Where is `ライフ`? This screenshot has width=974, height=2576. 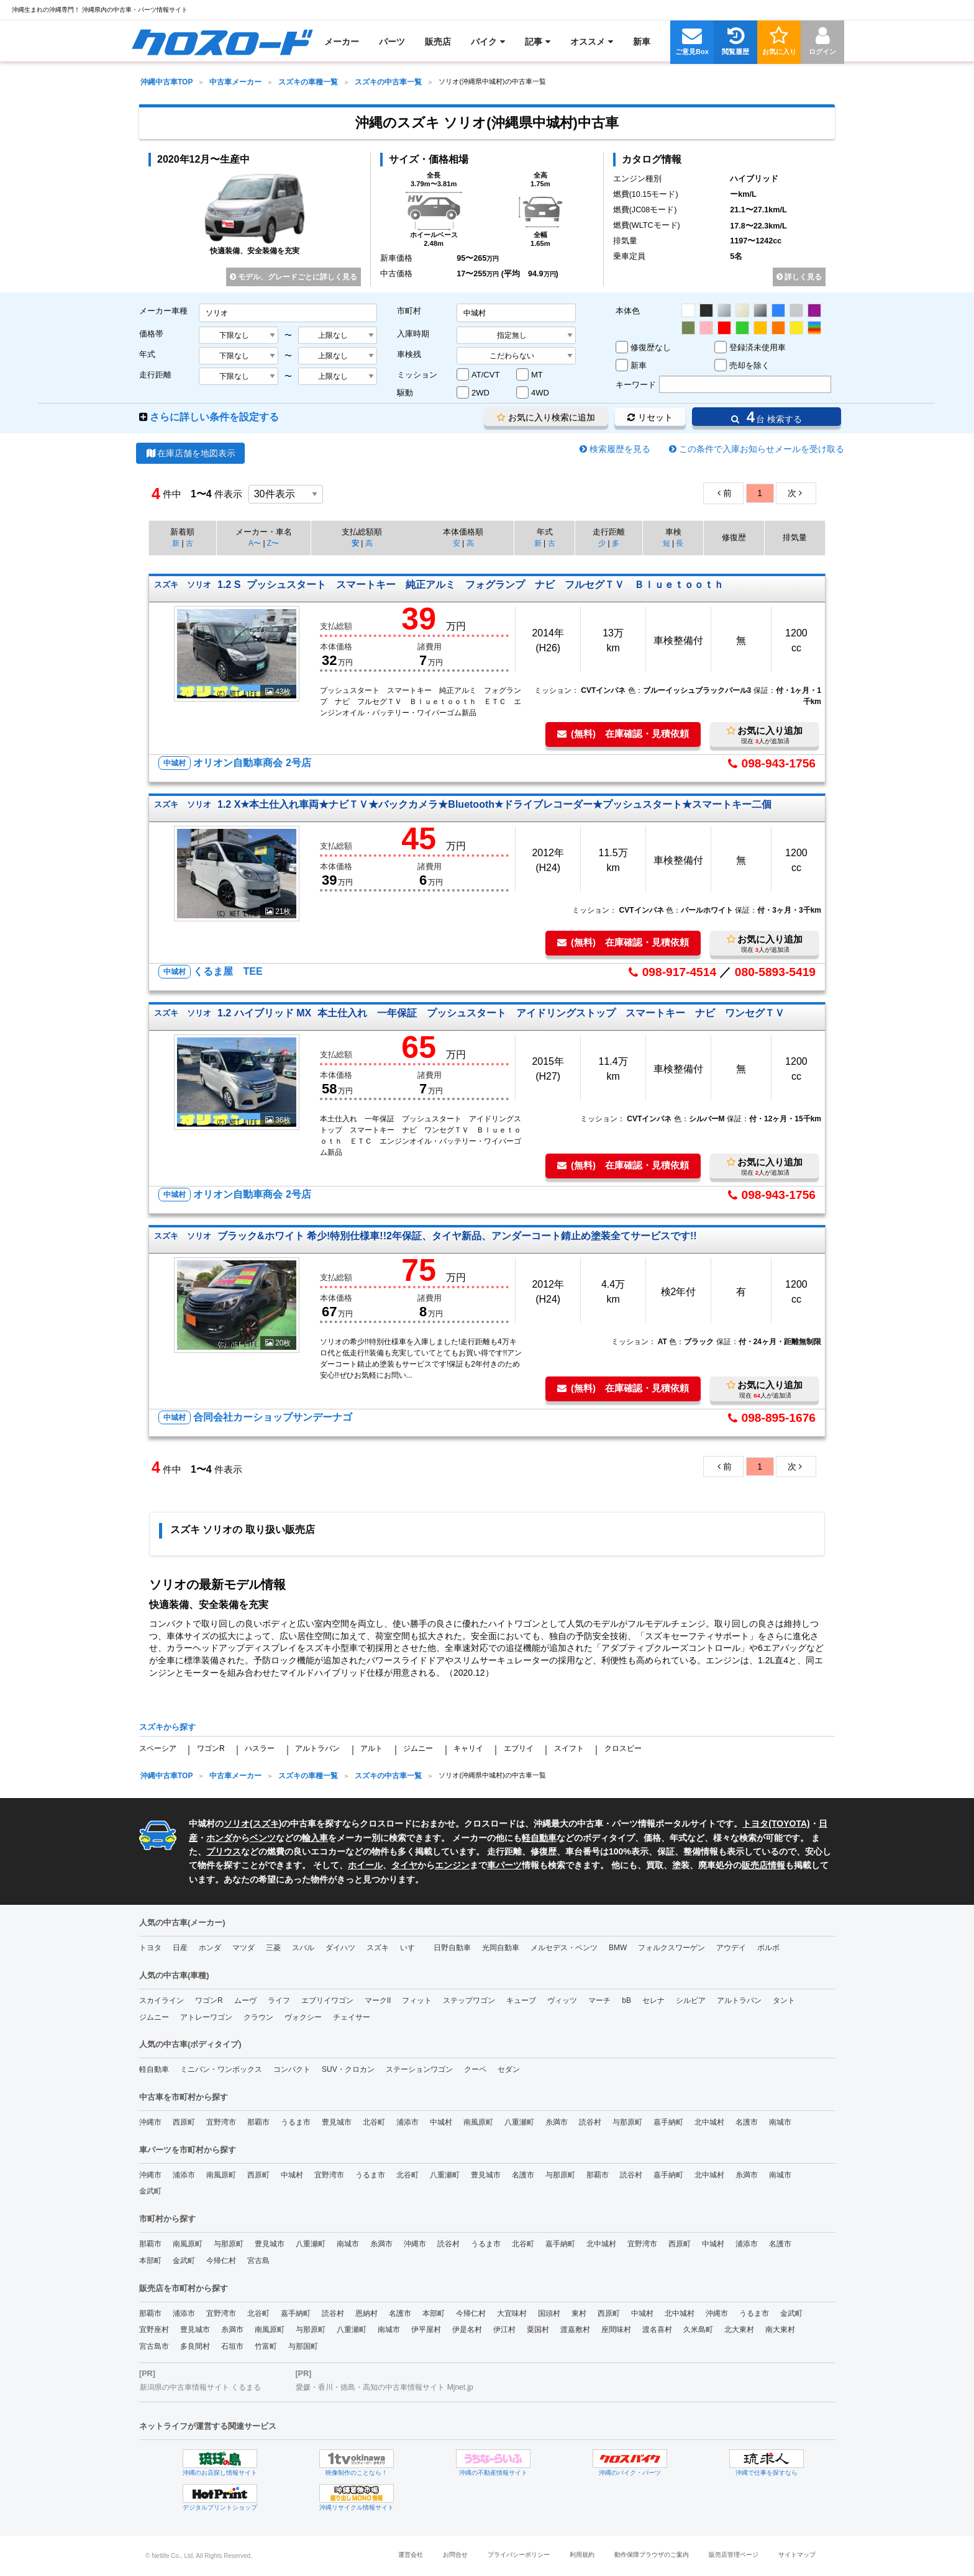 ライフ is located at coordinates (279, 2000).